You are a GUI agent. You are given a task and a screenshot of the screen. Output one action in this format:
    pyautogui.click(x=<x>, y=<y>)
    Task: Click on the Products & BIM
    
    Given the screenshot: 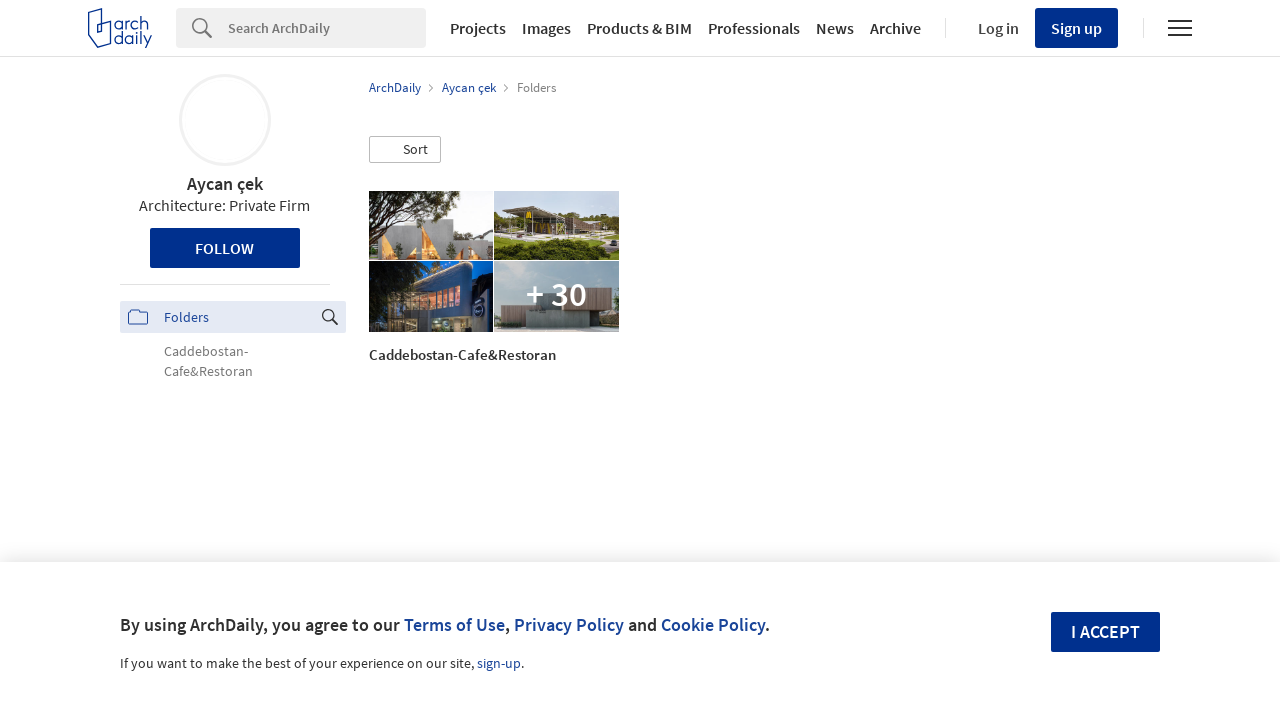 What is the action you would take?
    pyautogui.click(x=639, y=28)
    